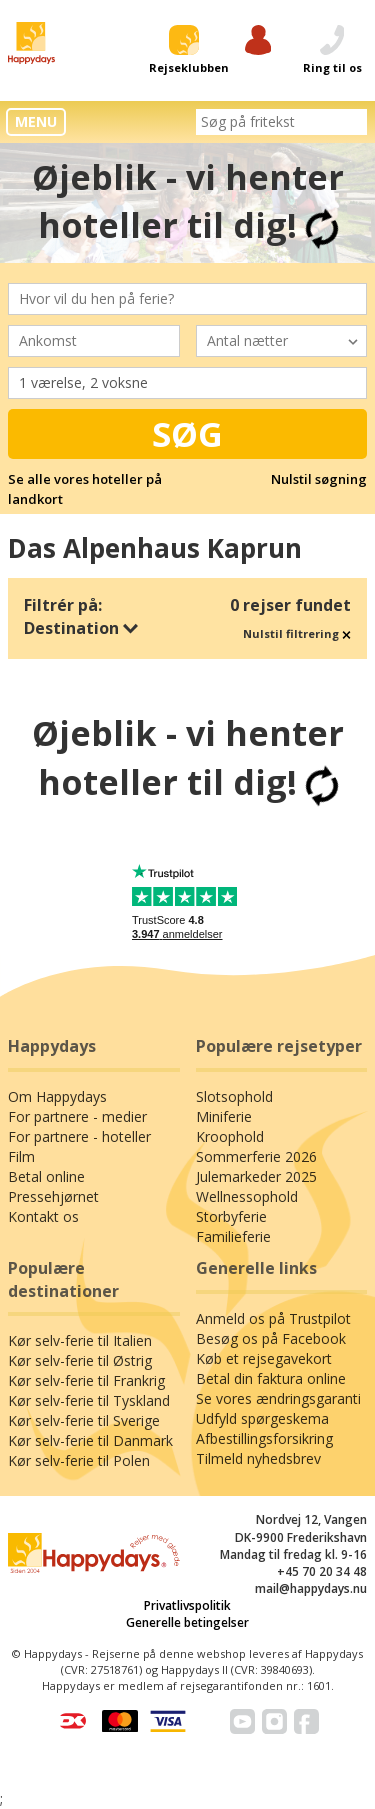 This screenshot has width=375, height=1809. Describe the element at coordinates (187, 1605) in the screenshot. I see `Privatlivspolitik` at that location.